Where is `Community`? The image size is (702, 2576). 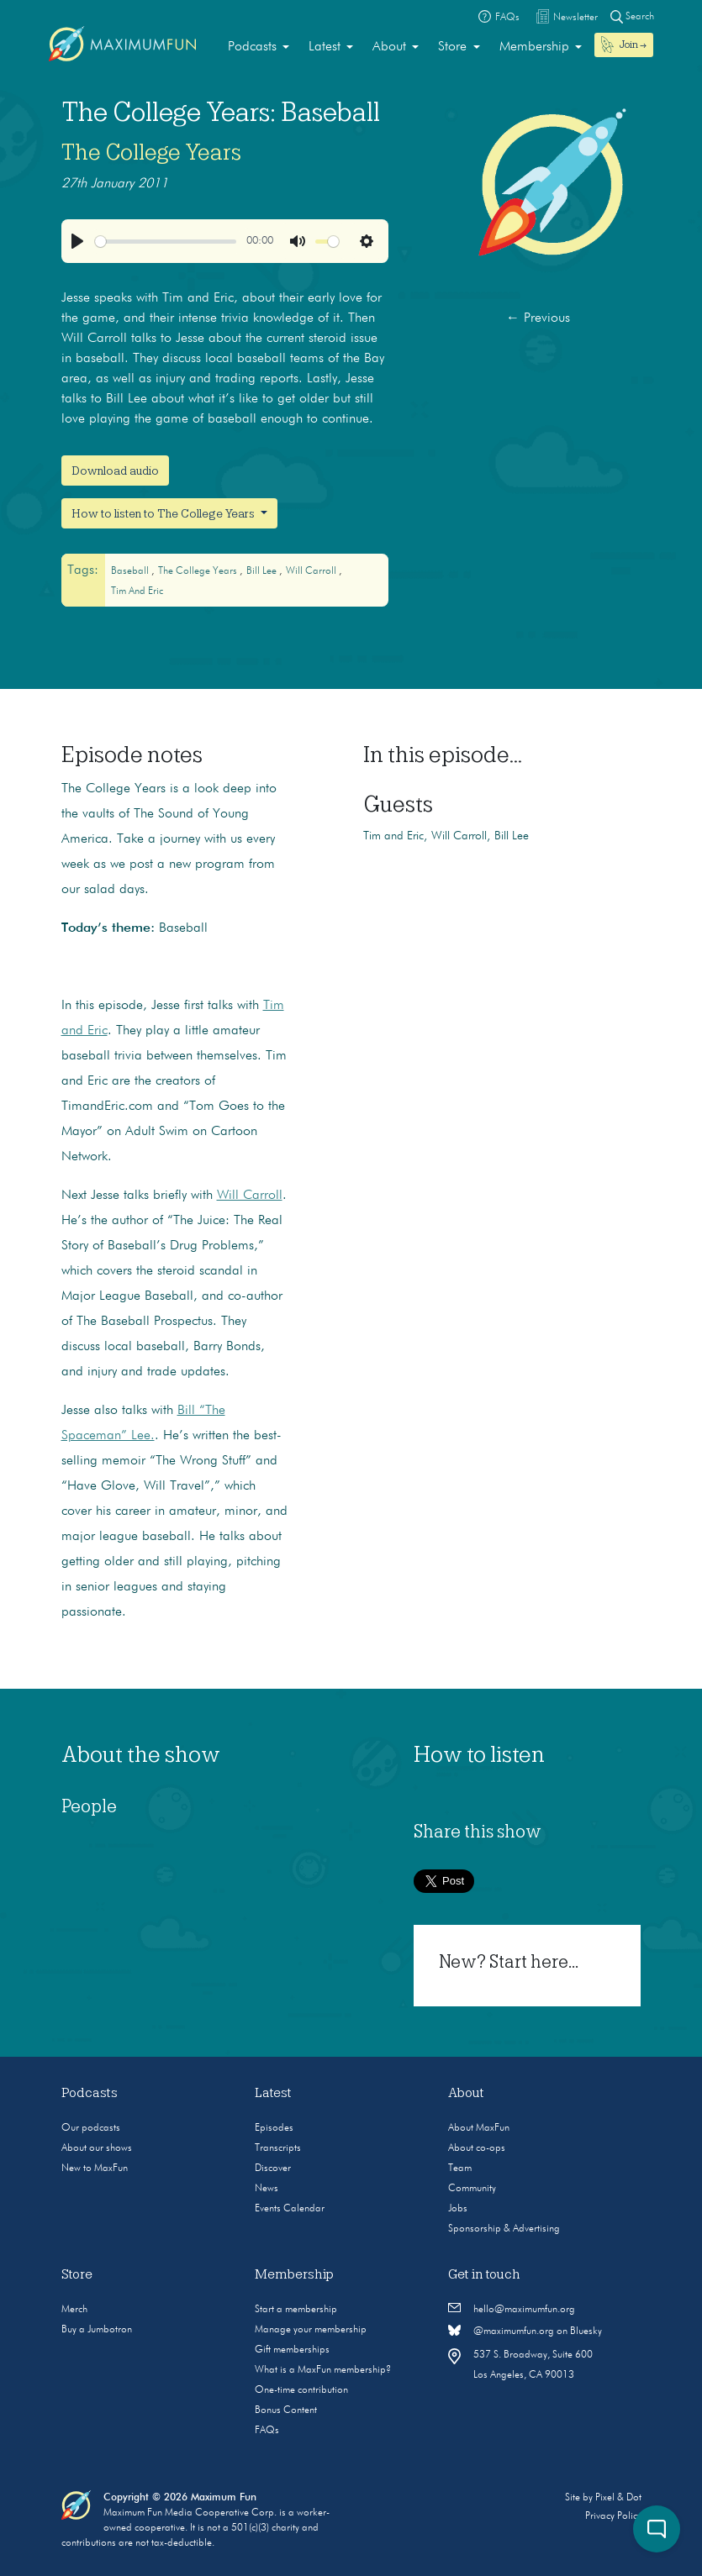
Community is located at coordinates (472, 2189).